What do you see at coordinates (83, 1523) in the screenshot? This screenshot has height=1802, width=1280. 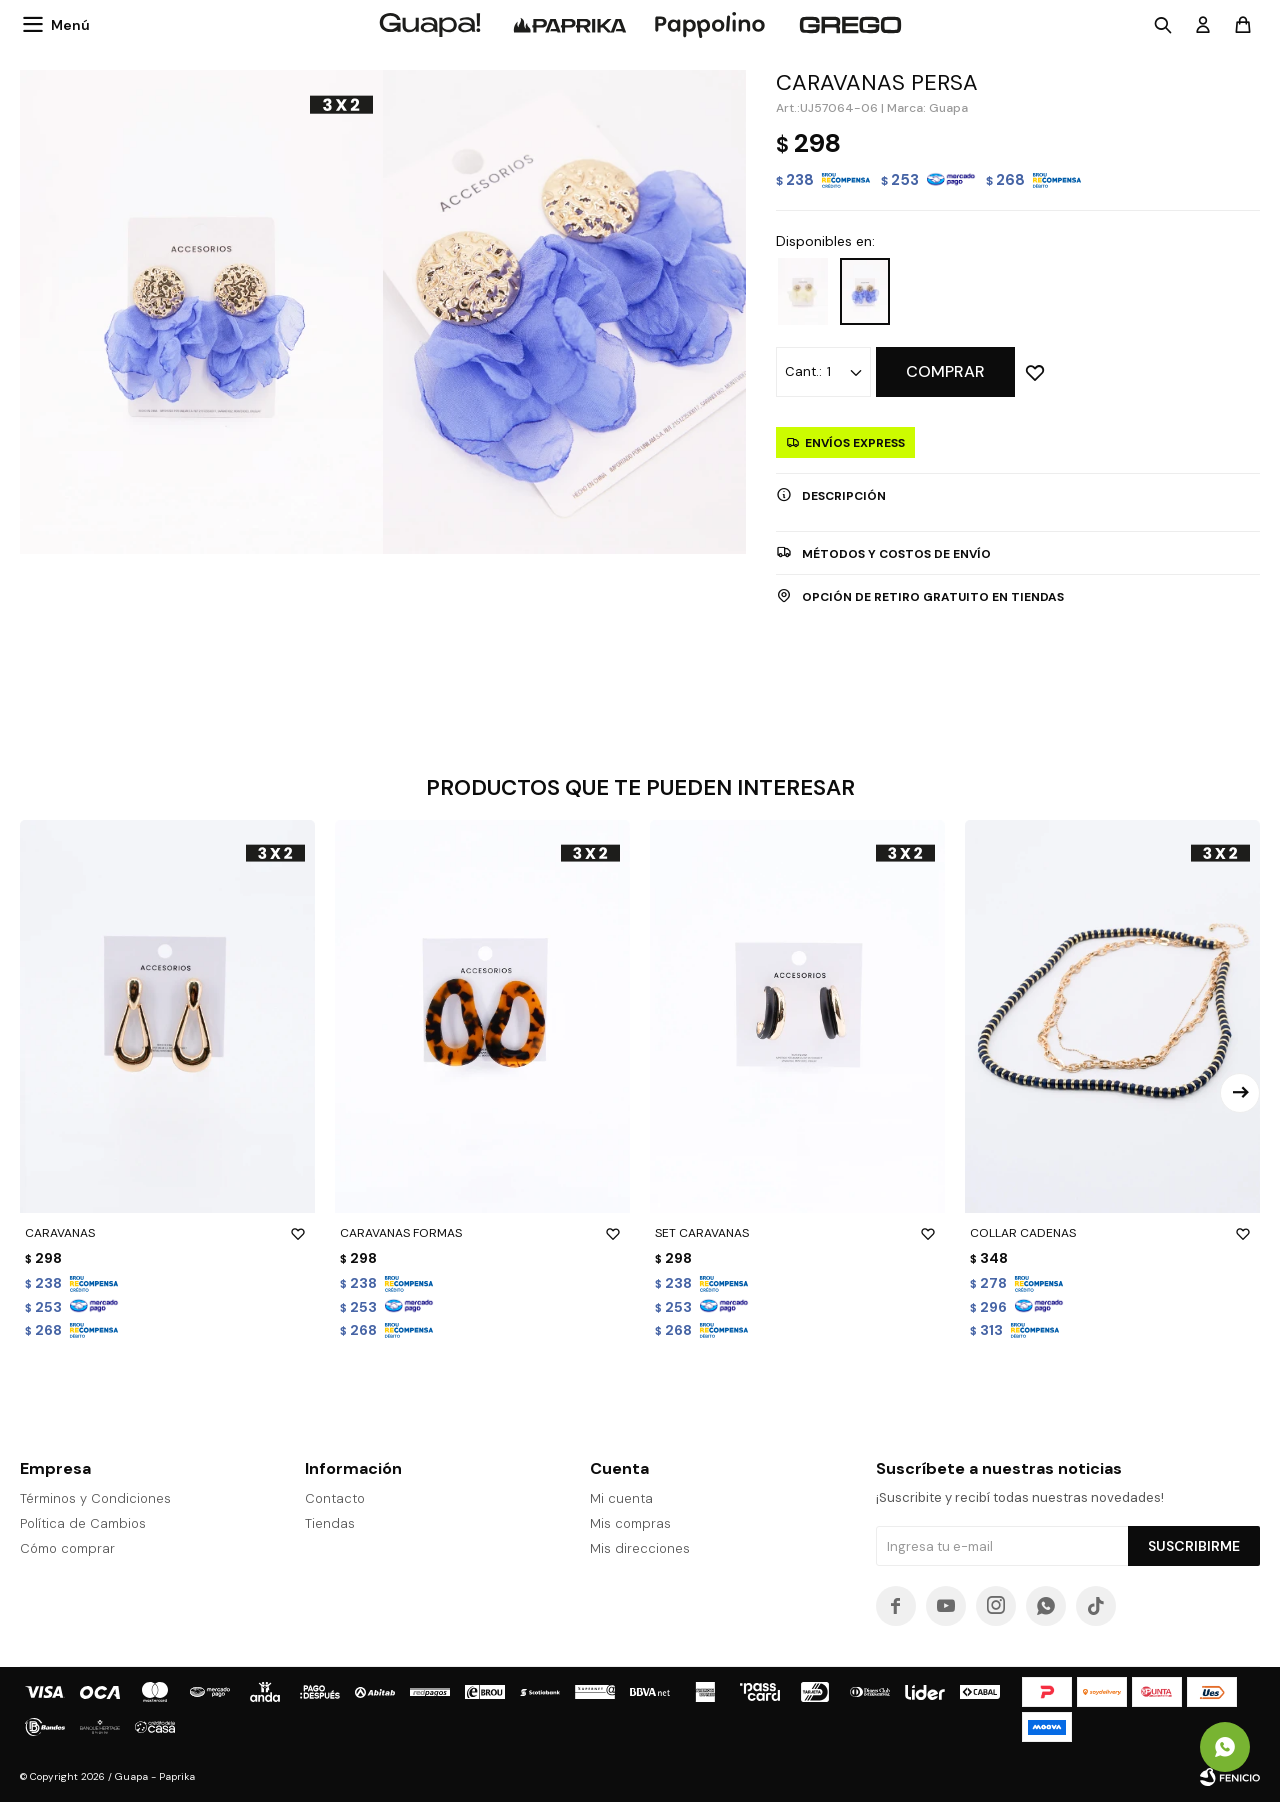 I see `Política de Cambios` at bounding box center [83, 1523].